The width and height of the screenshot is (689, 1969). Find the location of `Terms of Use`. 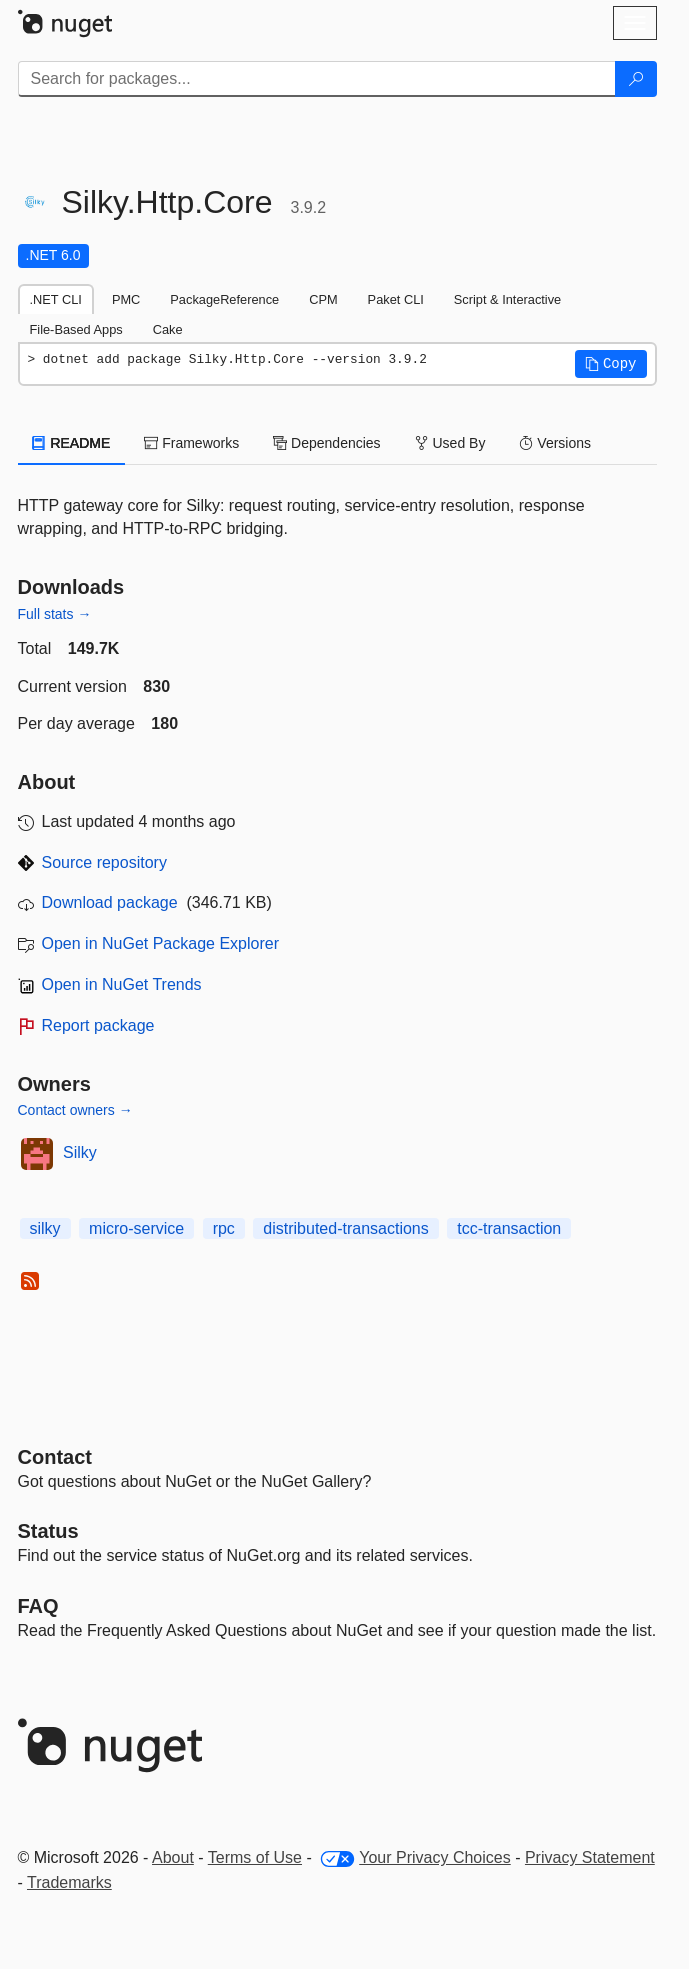

Terms of Use is located at coordinates (255, 1857).